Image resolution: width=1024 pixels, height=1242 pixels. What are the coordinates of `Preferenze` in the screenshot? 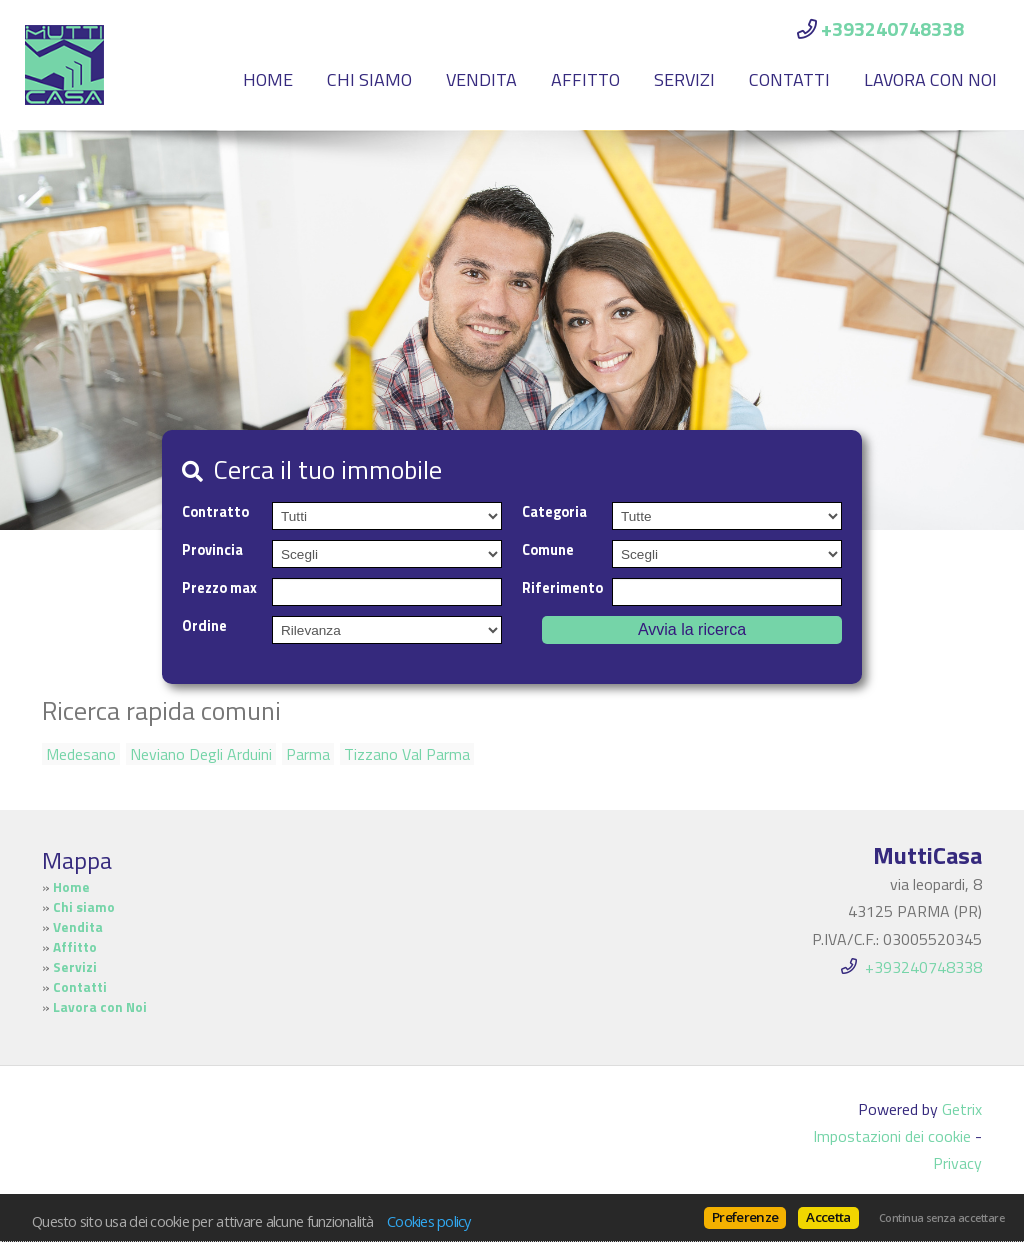 It's located at (745, 1217).